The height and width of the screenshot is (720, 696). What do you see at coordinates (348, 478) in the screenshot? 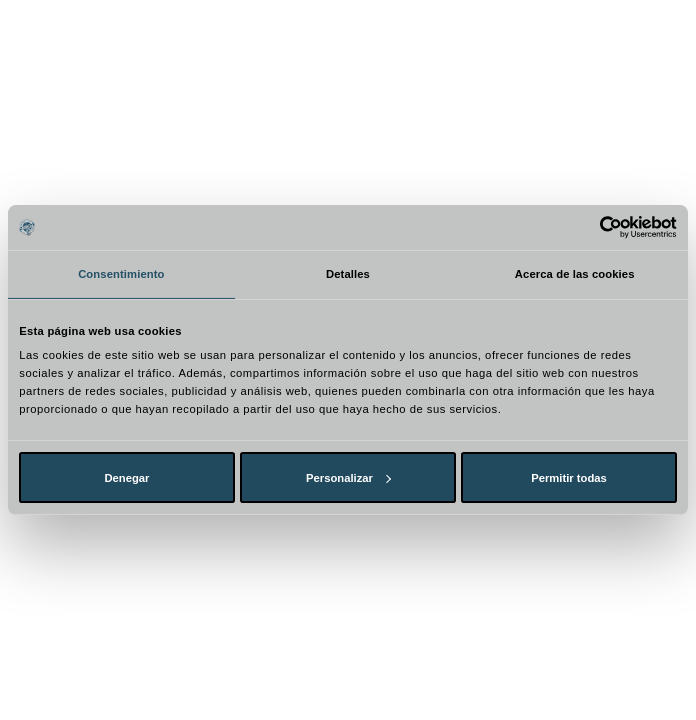
I see `Personalizar` at bounding box center [348, 478].